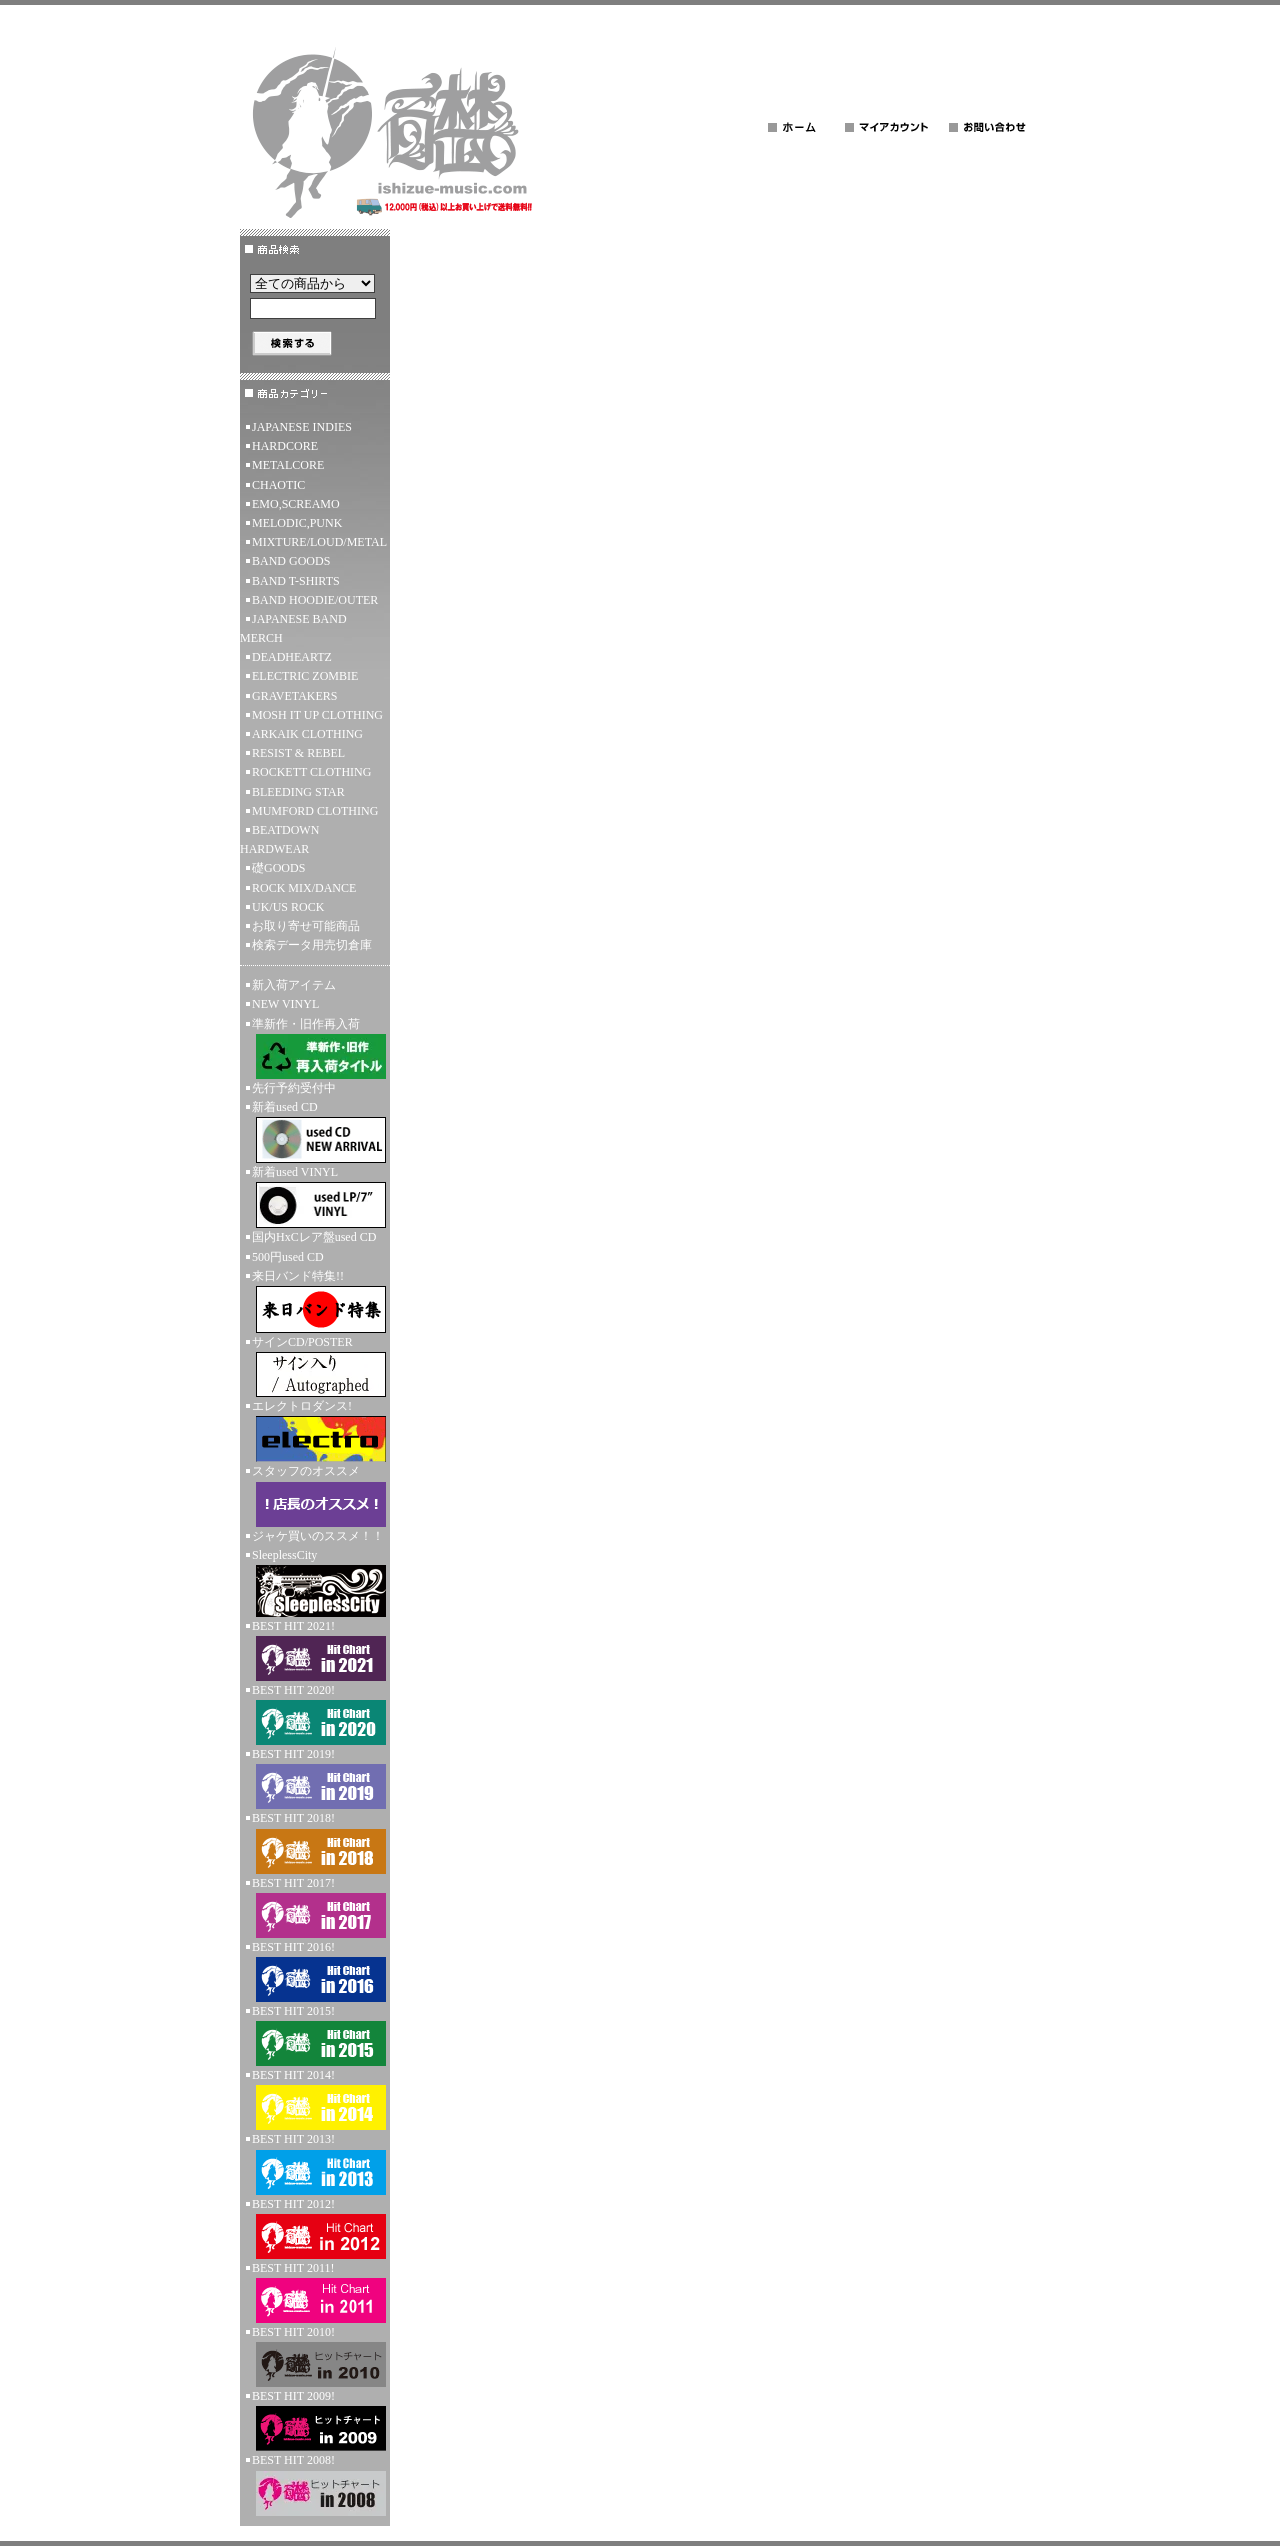 This screenshot has height=2546, width=1280. Describe the element at coordinates (285, 446) in the screenshot. I see `HARDCORE` at that location.